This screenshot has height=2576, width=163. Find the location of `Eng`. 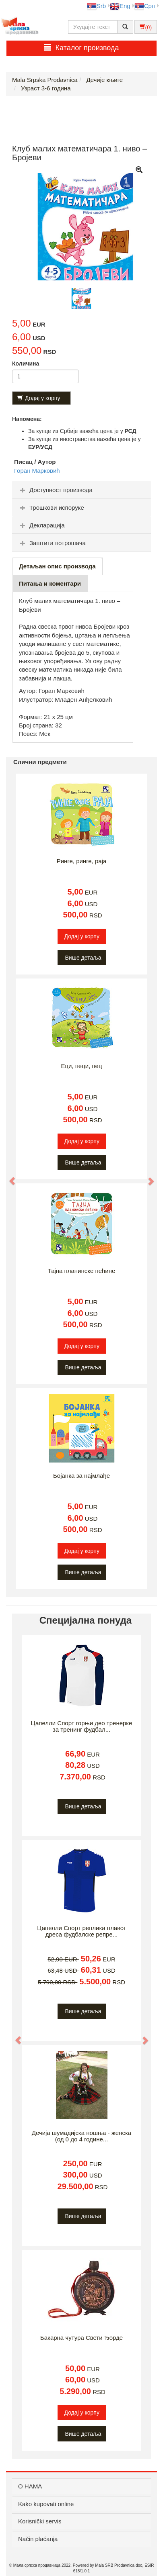

Eng is located at coordinates (120, 5).